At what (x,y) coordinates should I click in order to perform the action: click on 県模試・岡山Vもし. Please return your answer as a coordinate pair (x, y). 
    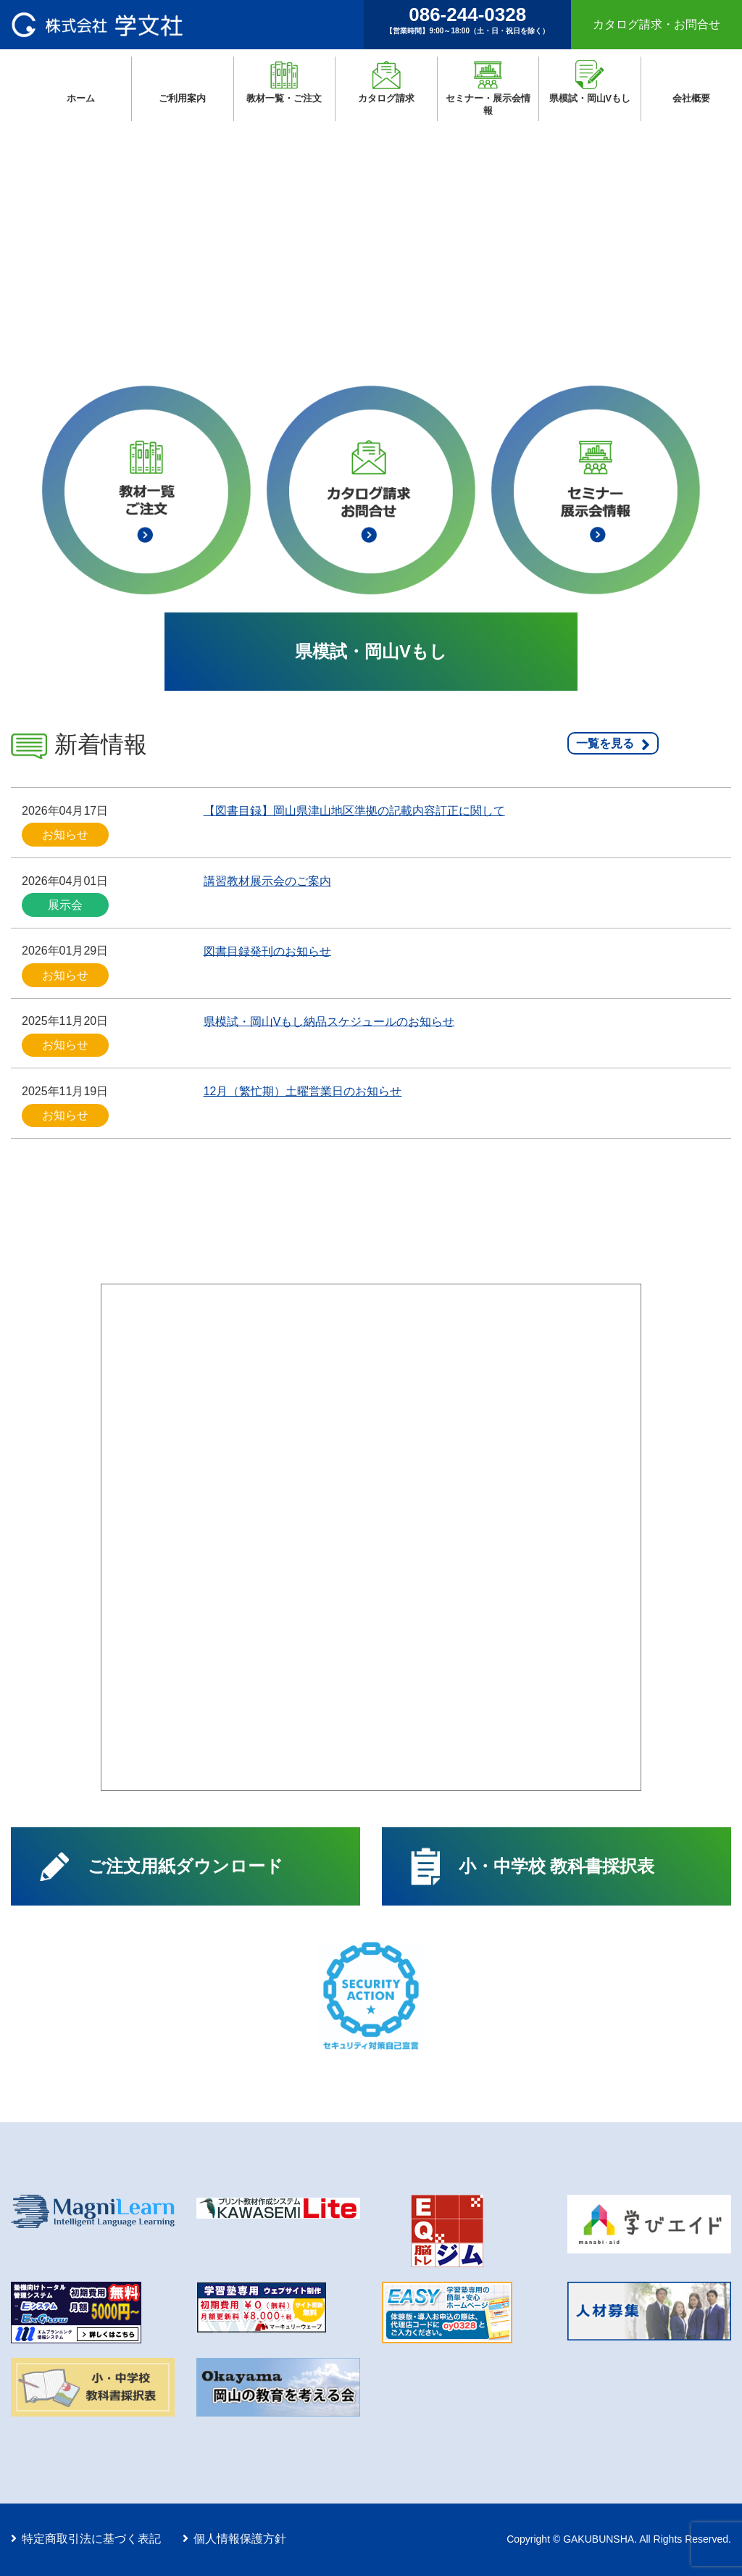
    Looking at the image, I should click on (590, 98).